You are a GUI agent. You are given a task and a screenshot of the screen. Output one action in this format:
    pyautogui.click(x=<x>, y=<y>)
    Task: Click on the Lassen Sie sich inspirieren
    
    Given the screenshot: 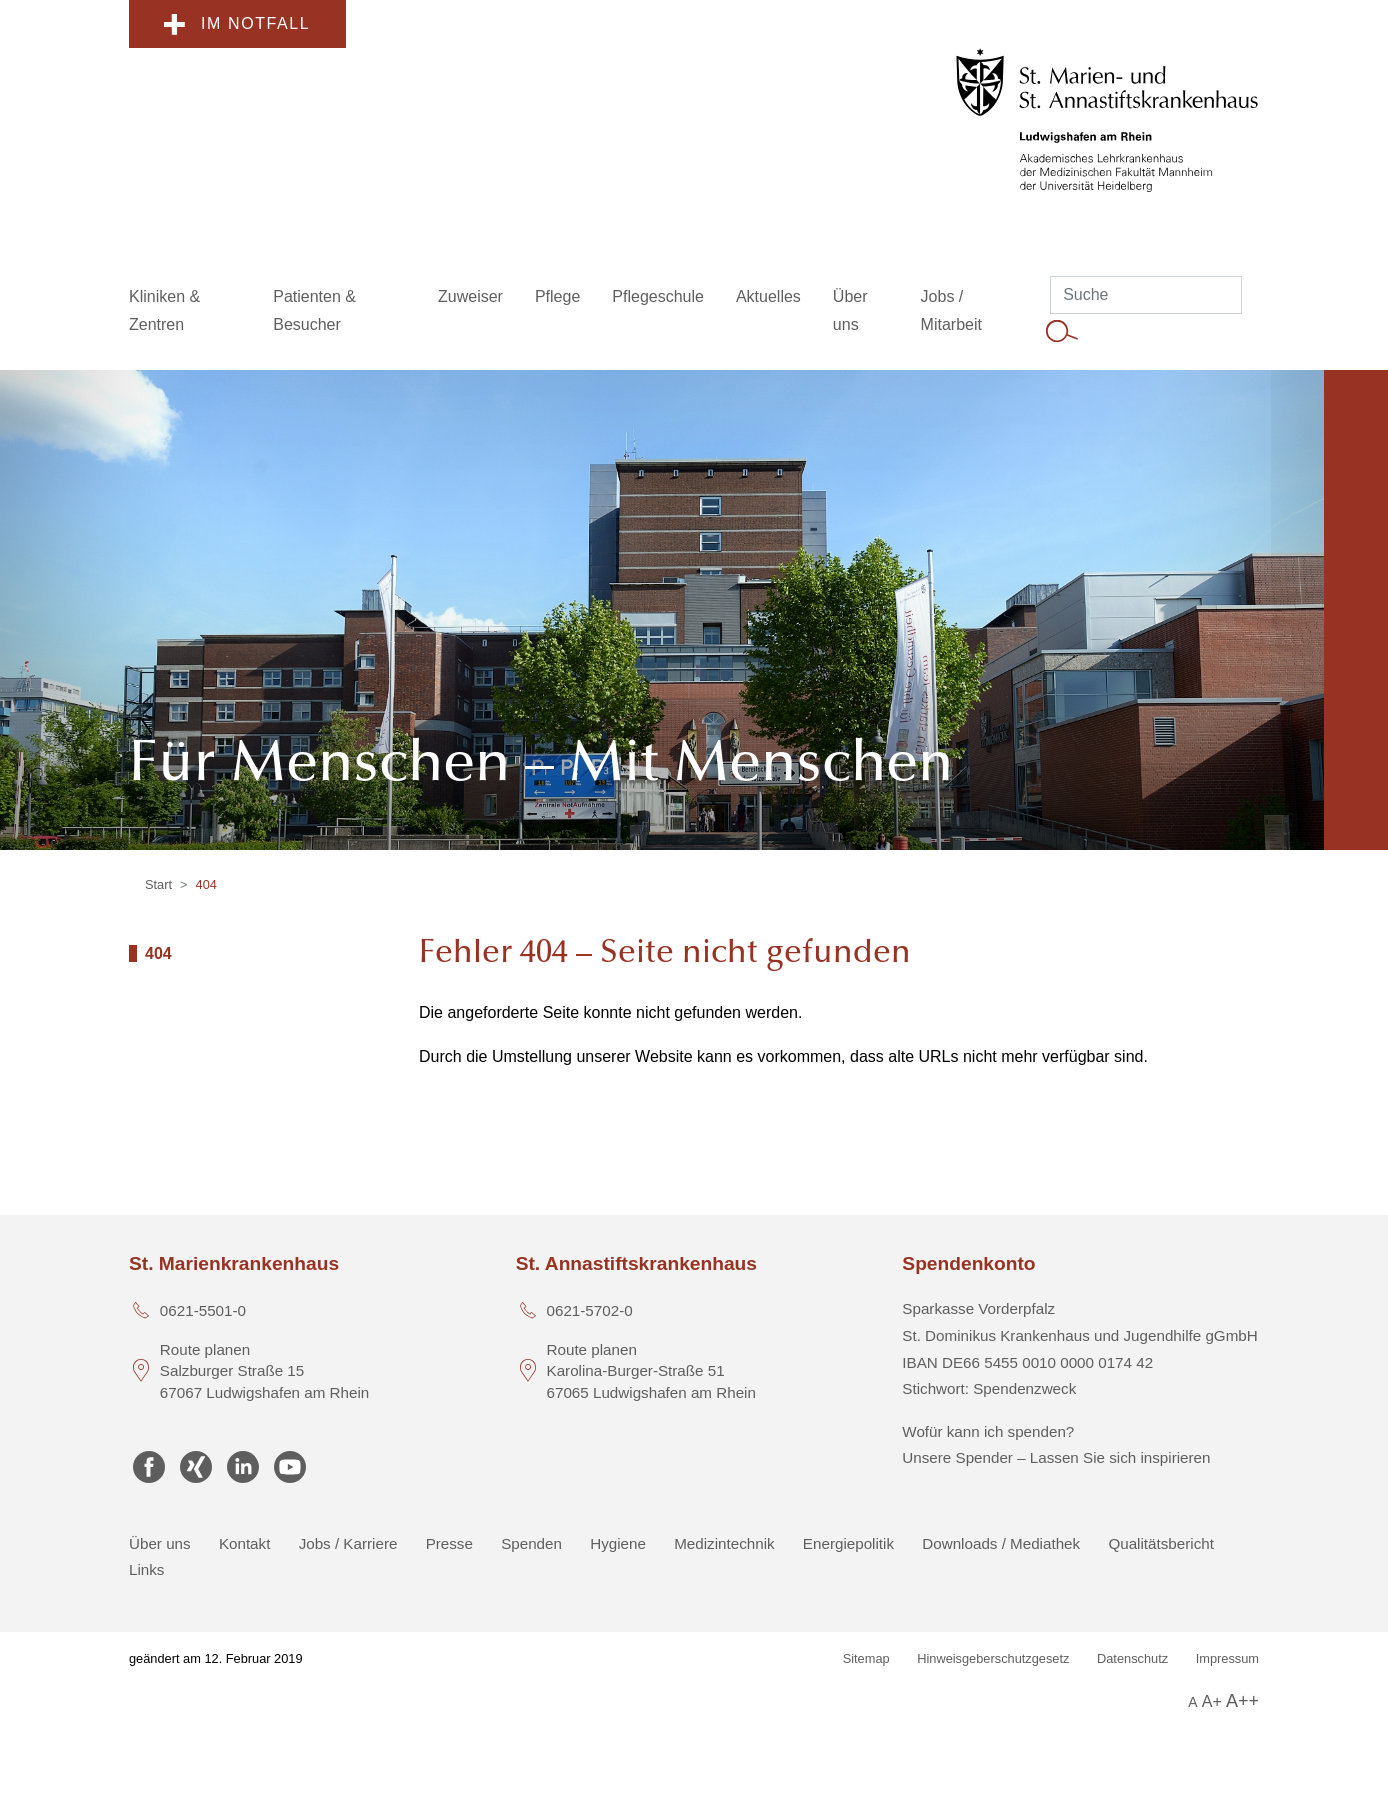 What is the action you would take?
    pyautogui.click(x=1120, y=1457)
    